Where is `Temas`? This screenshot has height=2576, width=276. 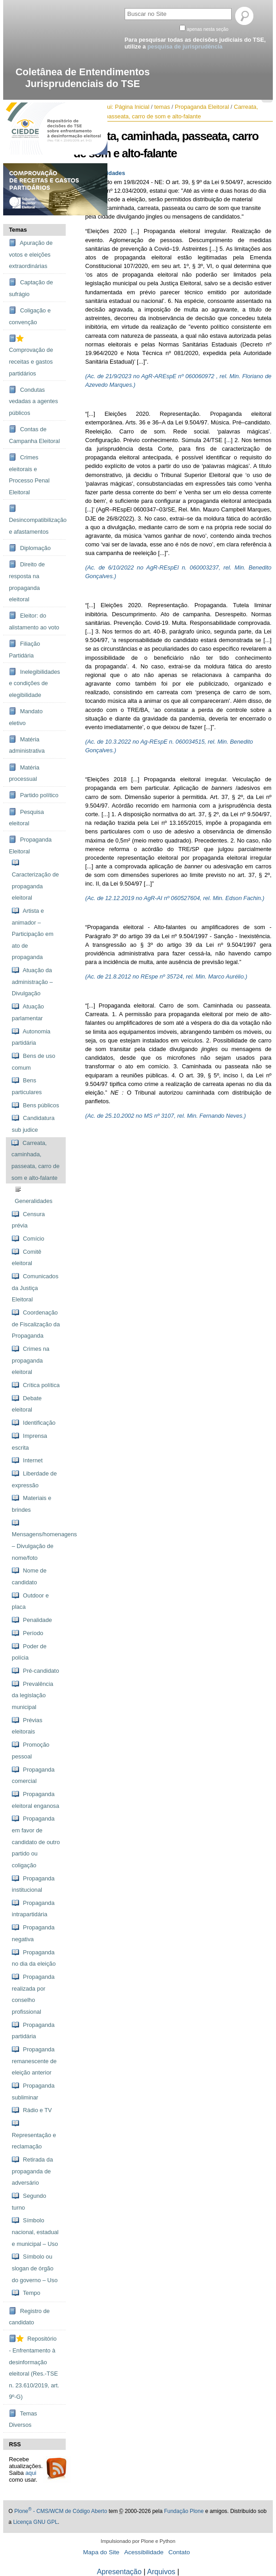 Temas is located at coordinates (18, 229).